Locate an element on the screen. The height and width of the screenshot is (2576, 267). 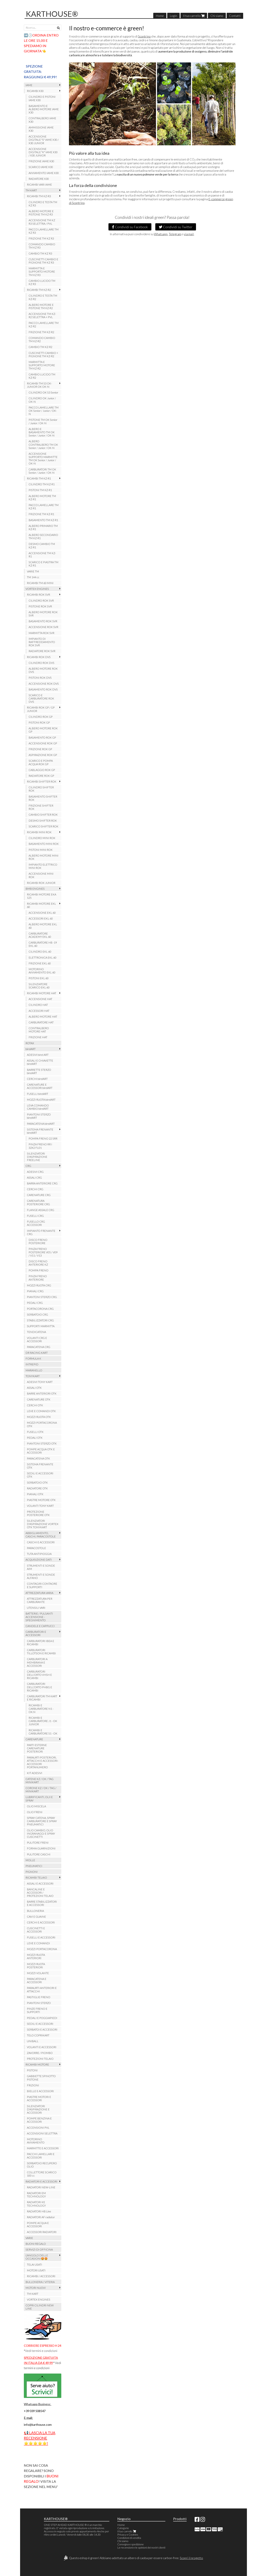
UNIBALL is located at coordinates (32, 2041).